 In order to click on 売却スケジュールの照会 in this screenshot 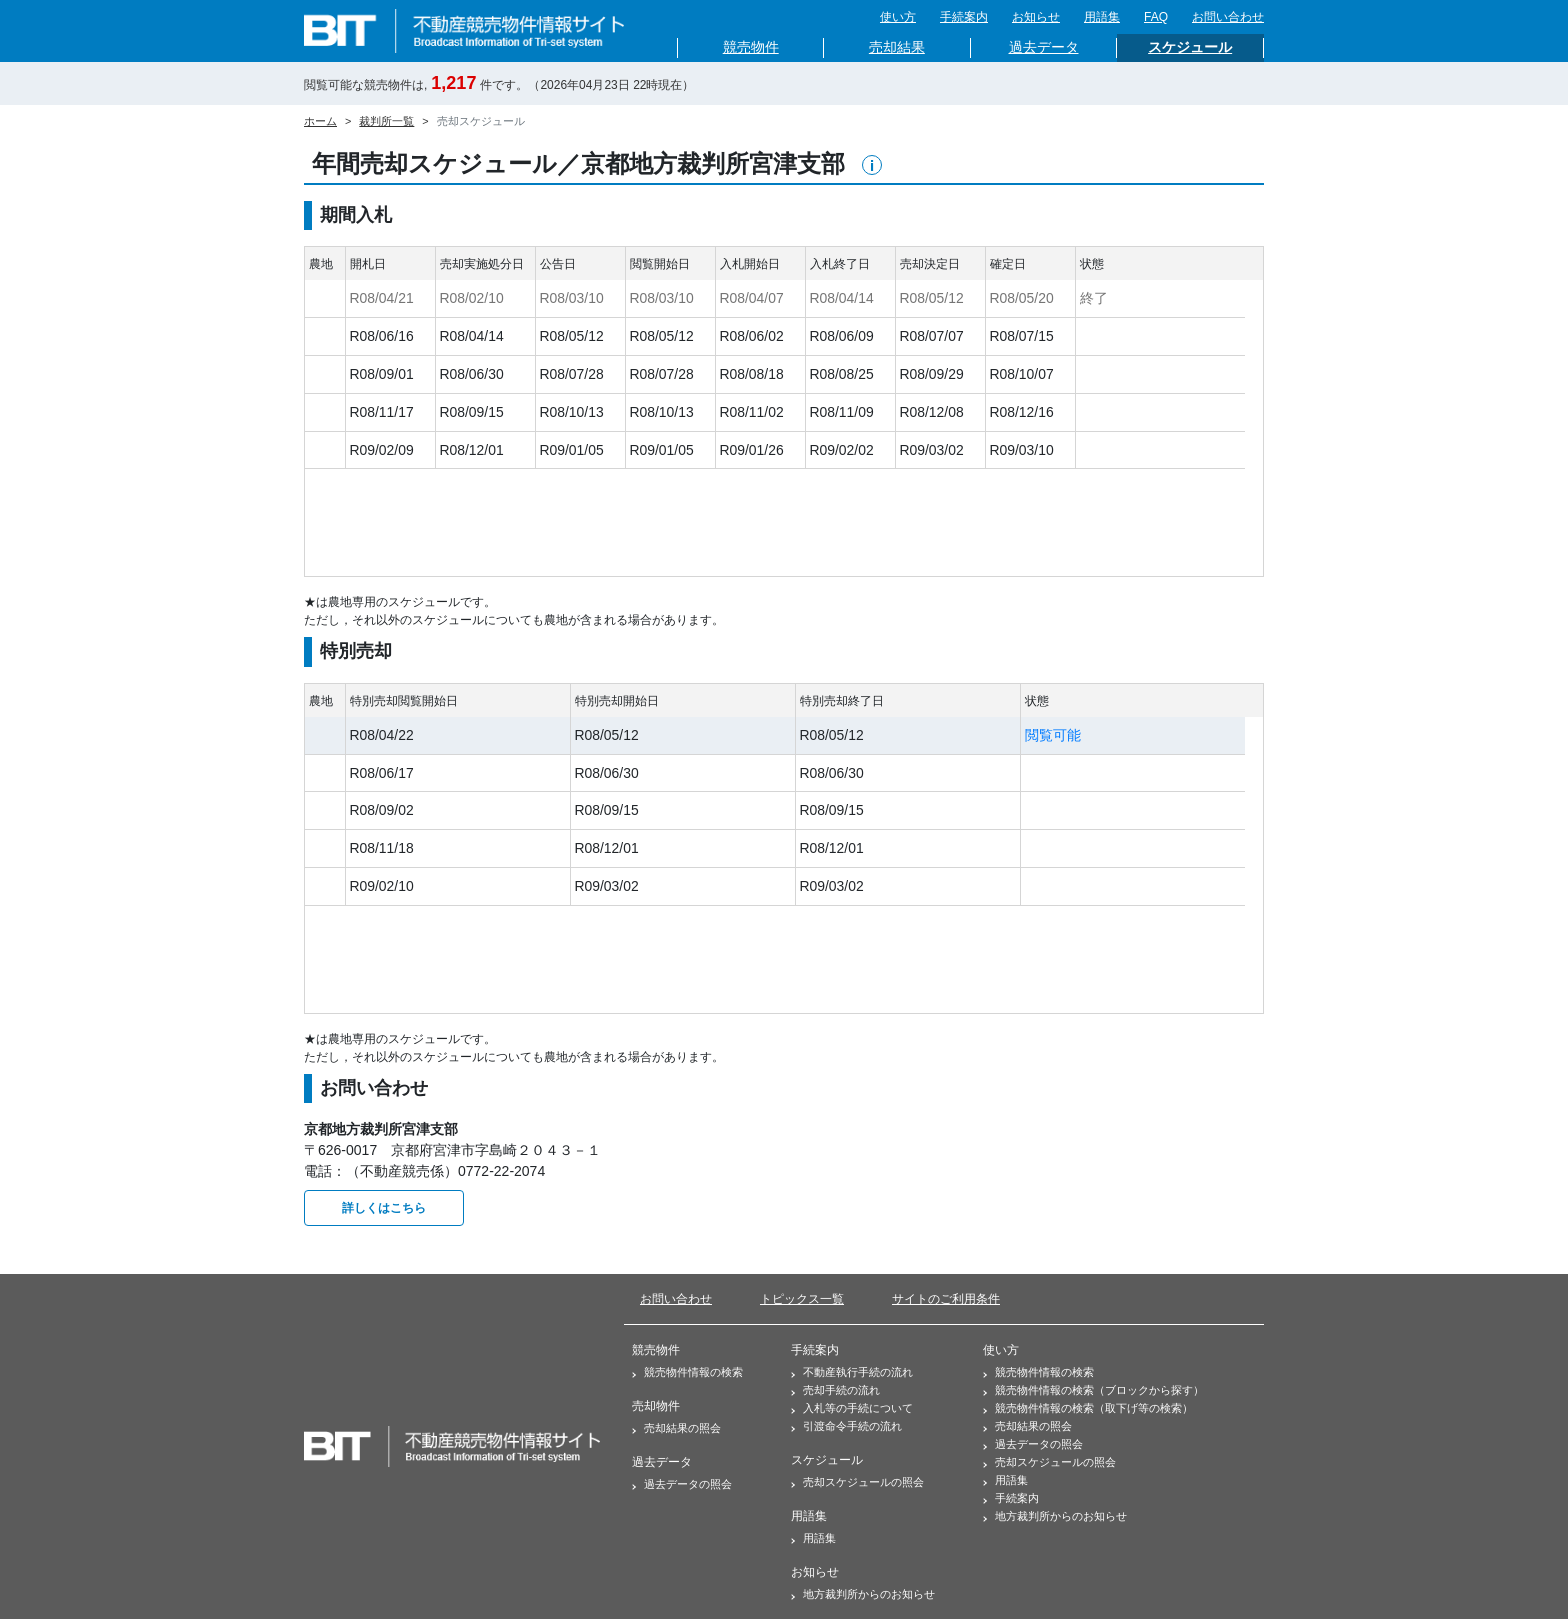, I will do `click(857, 1482)`.